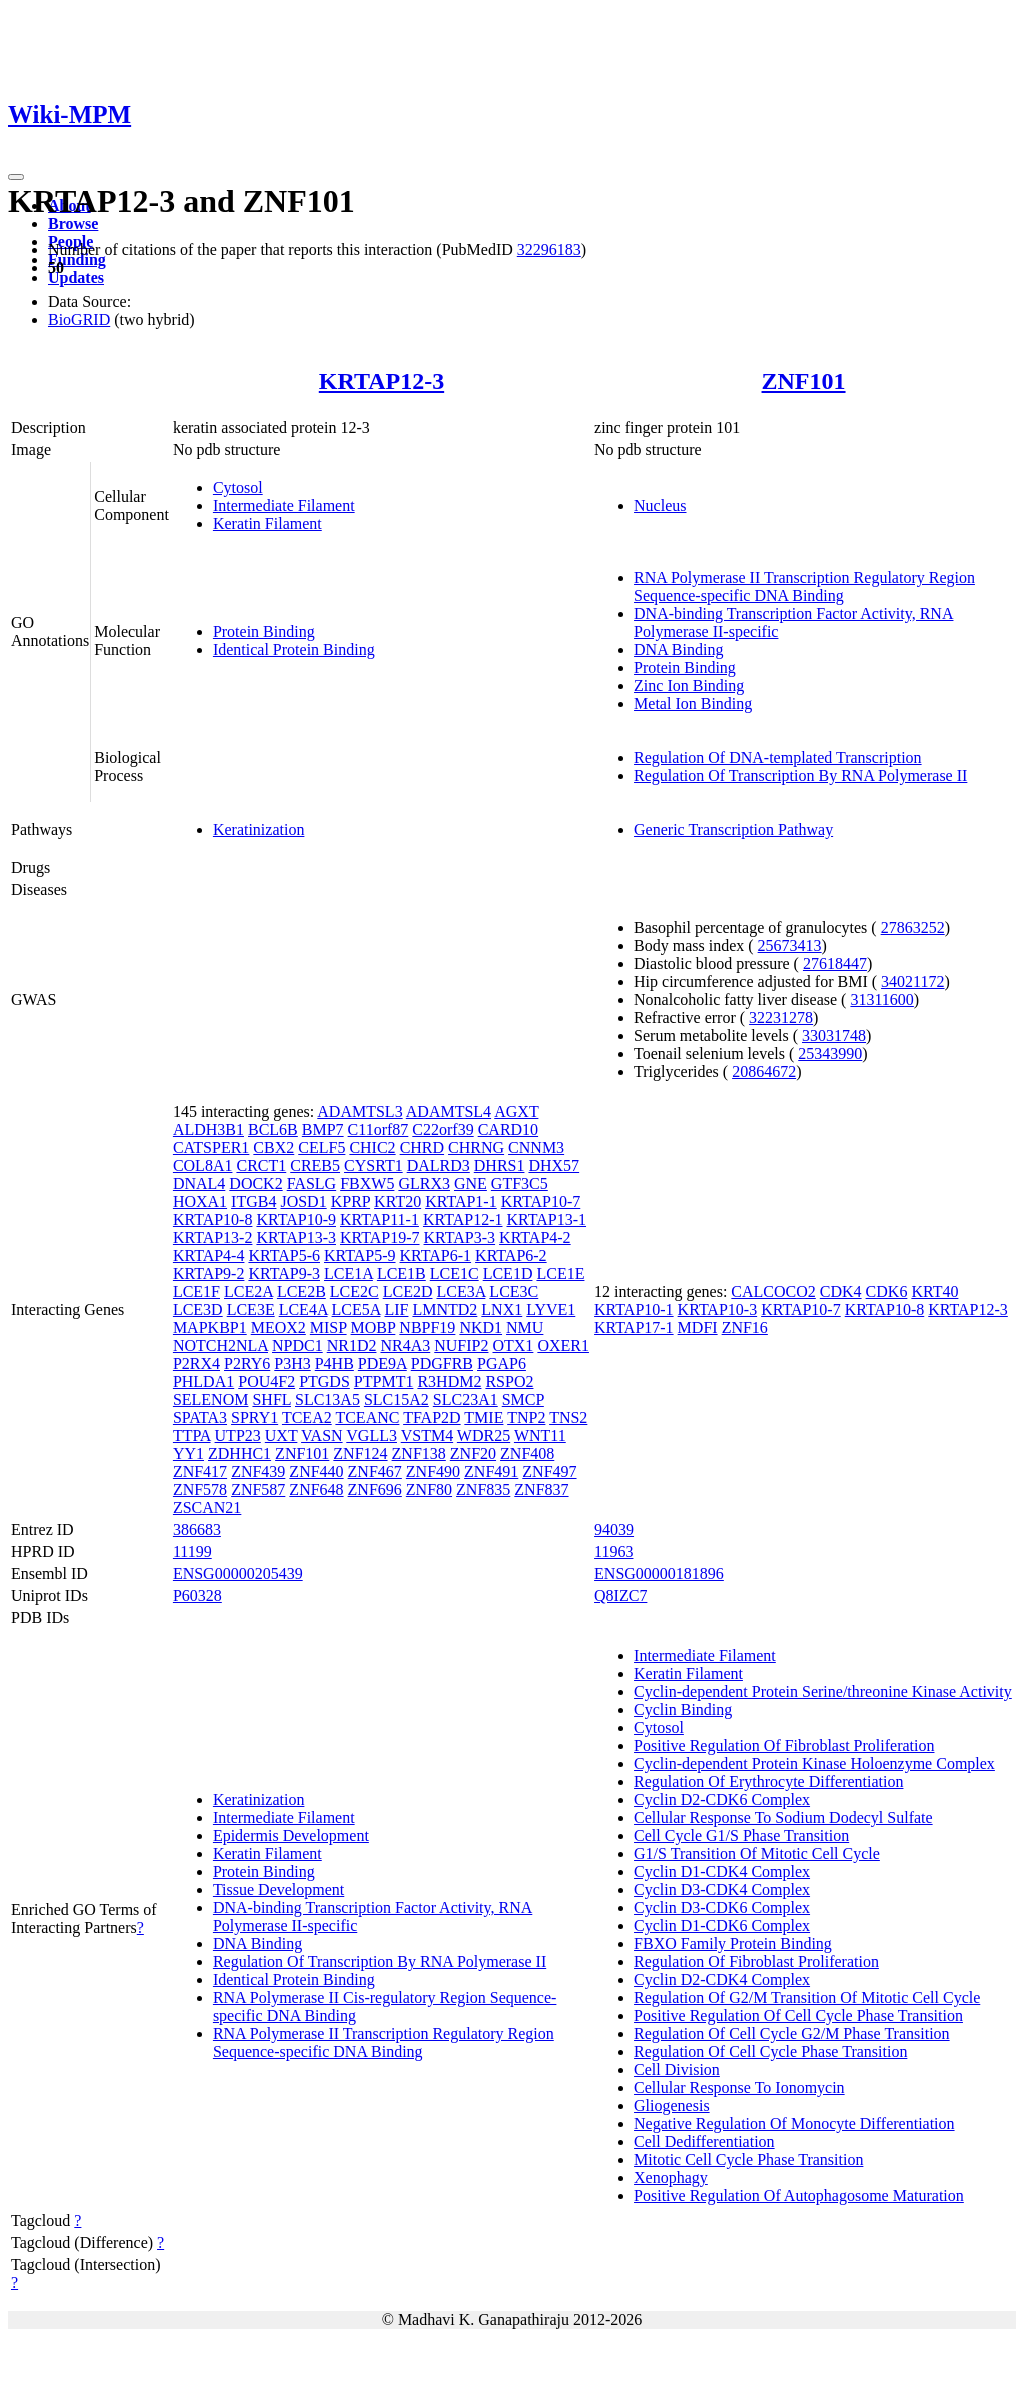 This screenshot has width=1024, height=2393. I want to click on KRTAP10-1, so click(634, 1309).